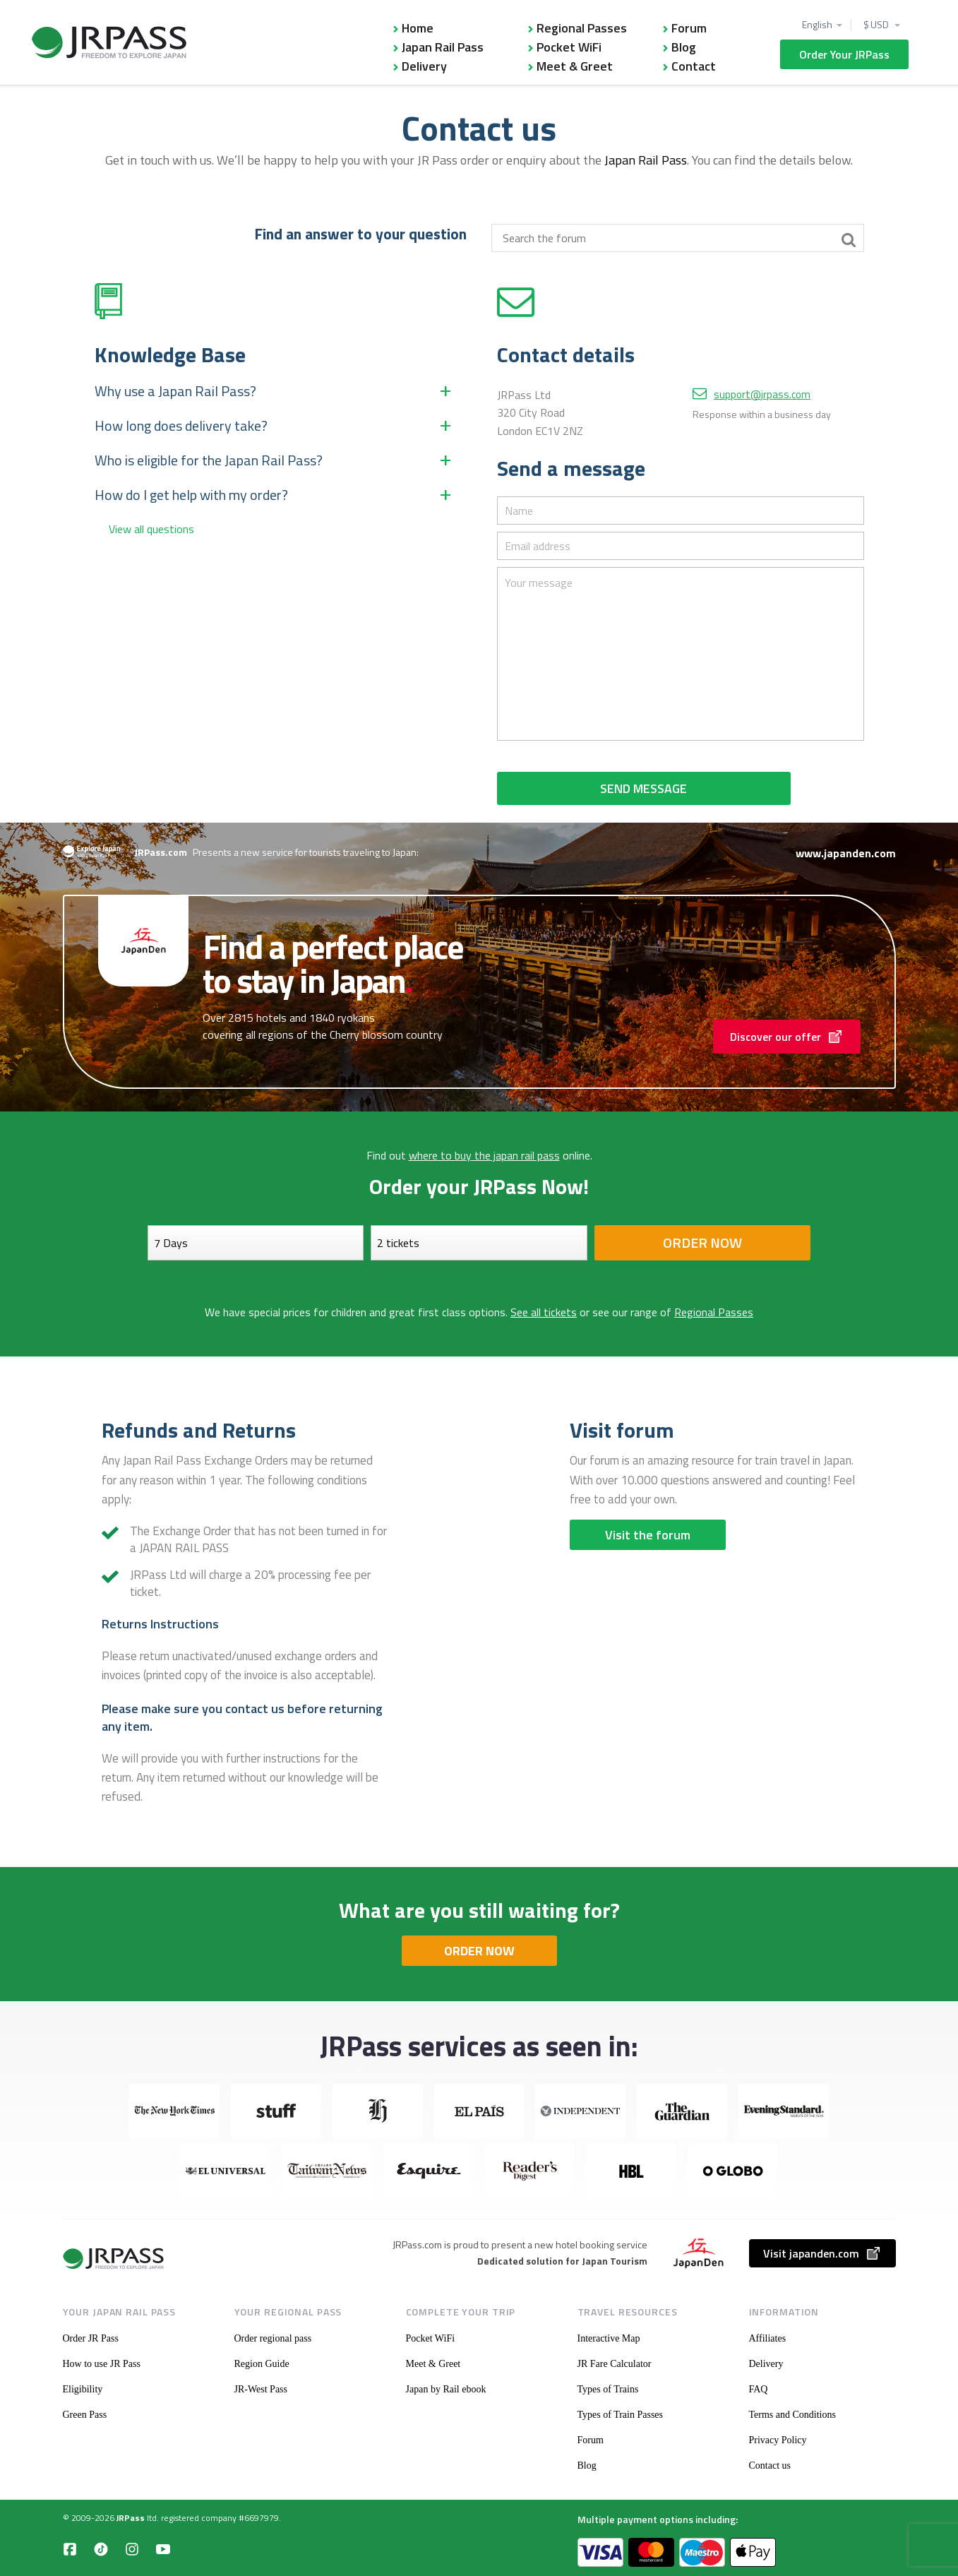 The width and height of the screenshot is (958, 2576). Describe the element at coordinates (620, 2414) in the screenshot. I see `Types of Train Passes` at that location.